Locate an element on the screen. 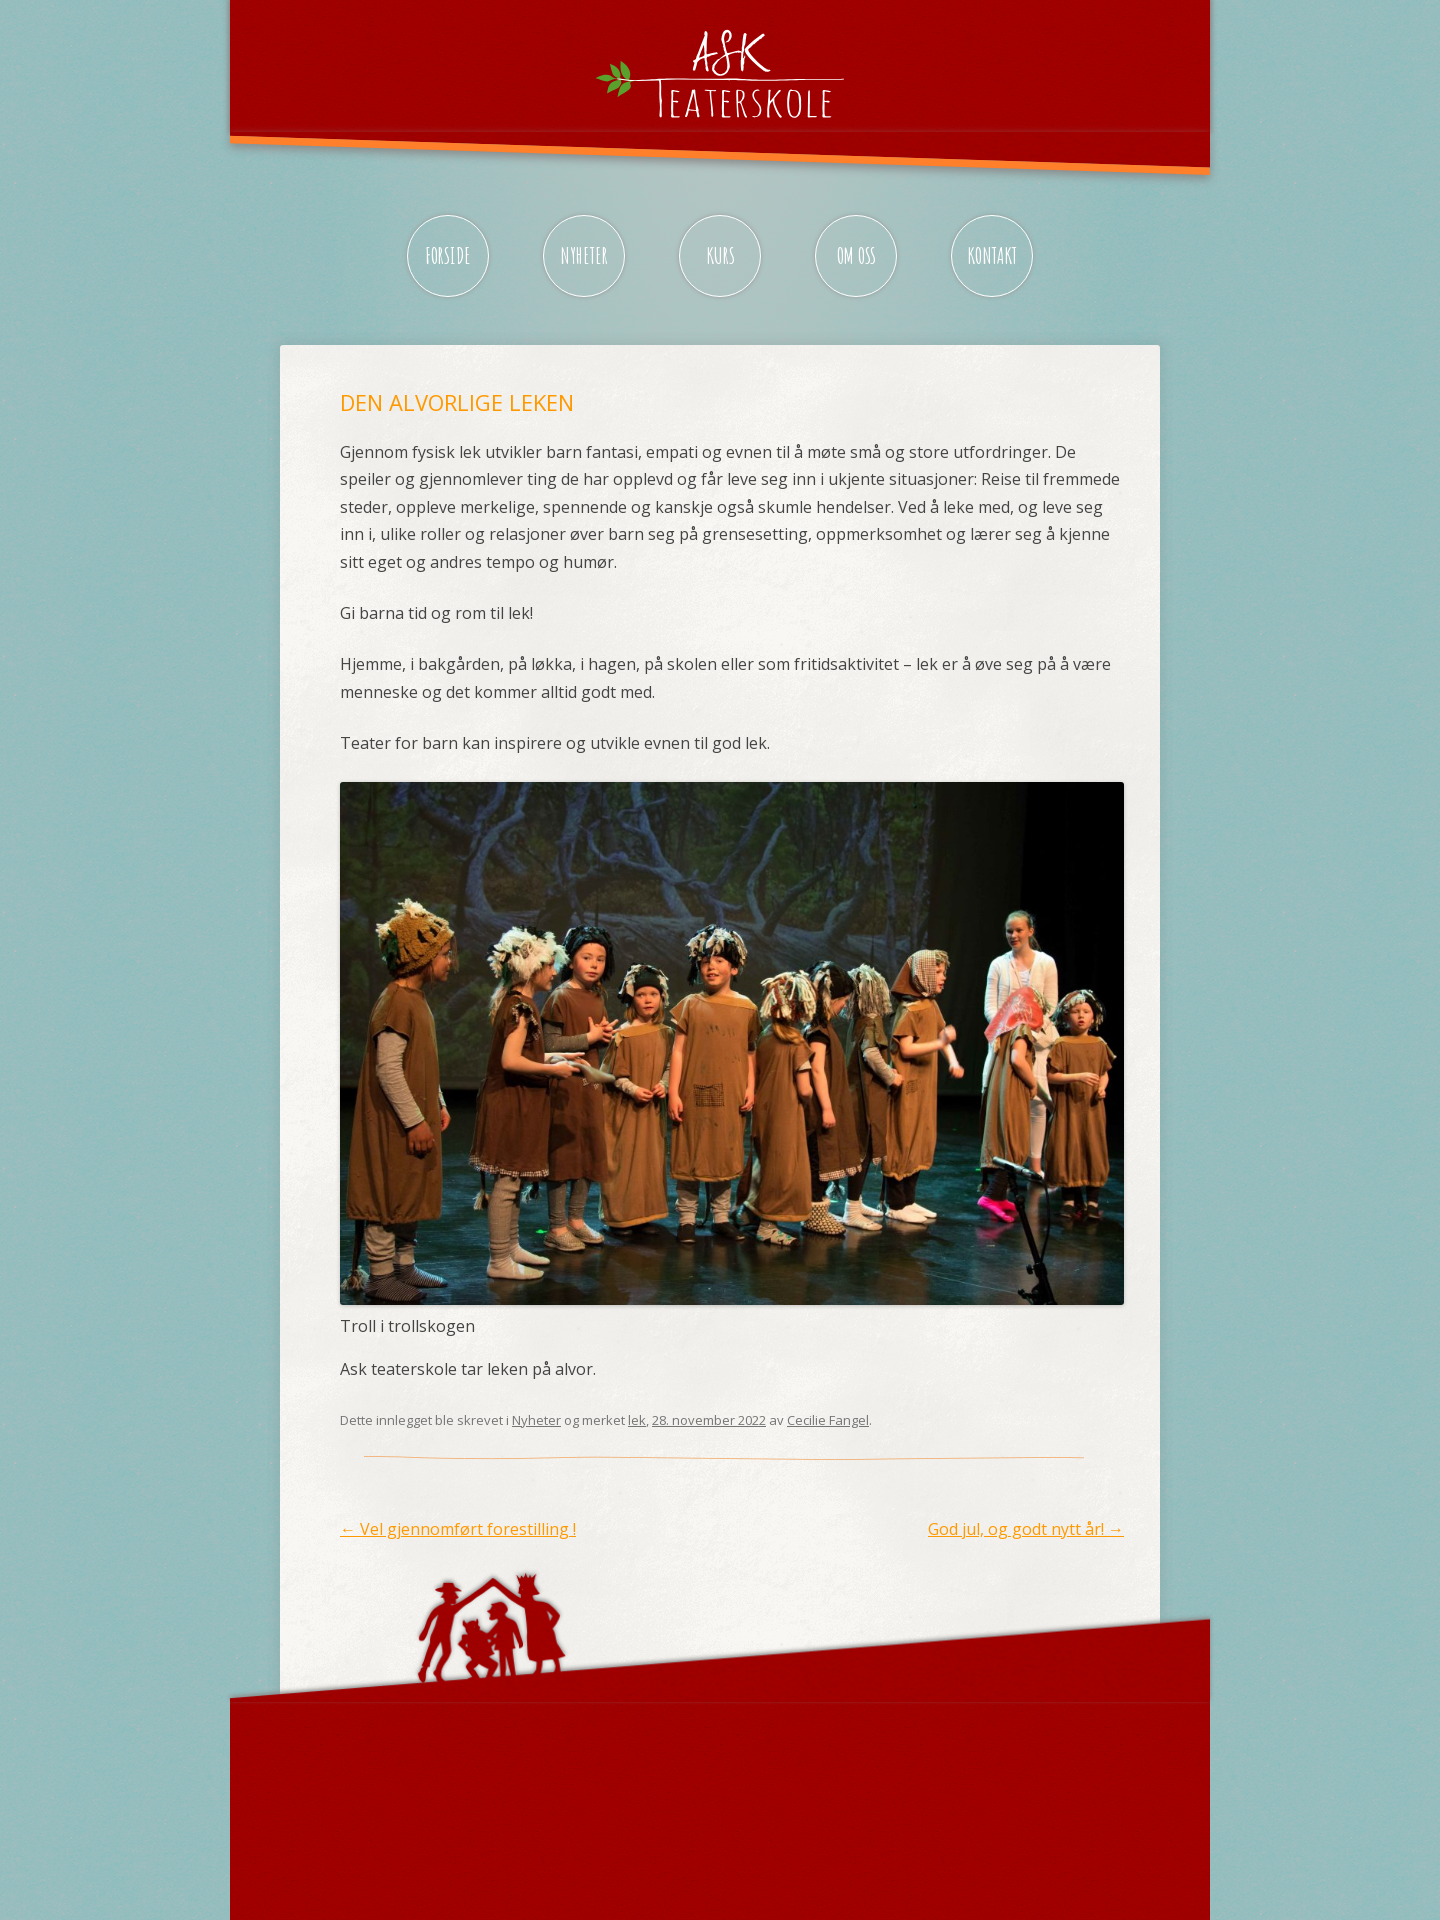  God jul, og godt nytt år! is located at coordinates (1026, 1529).